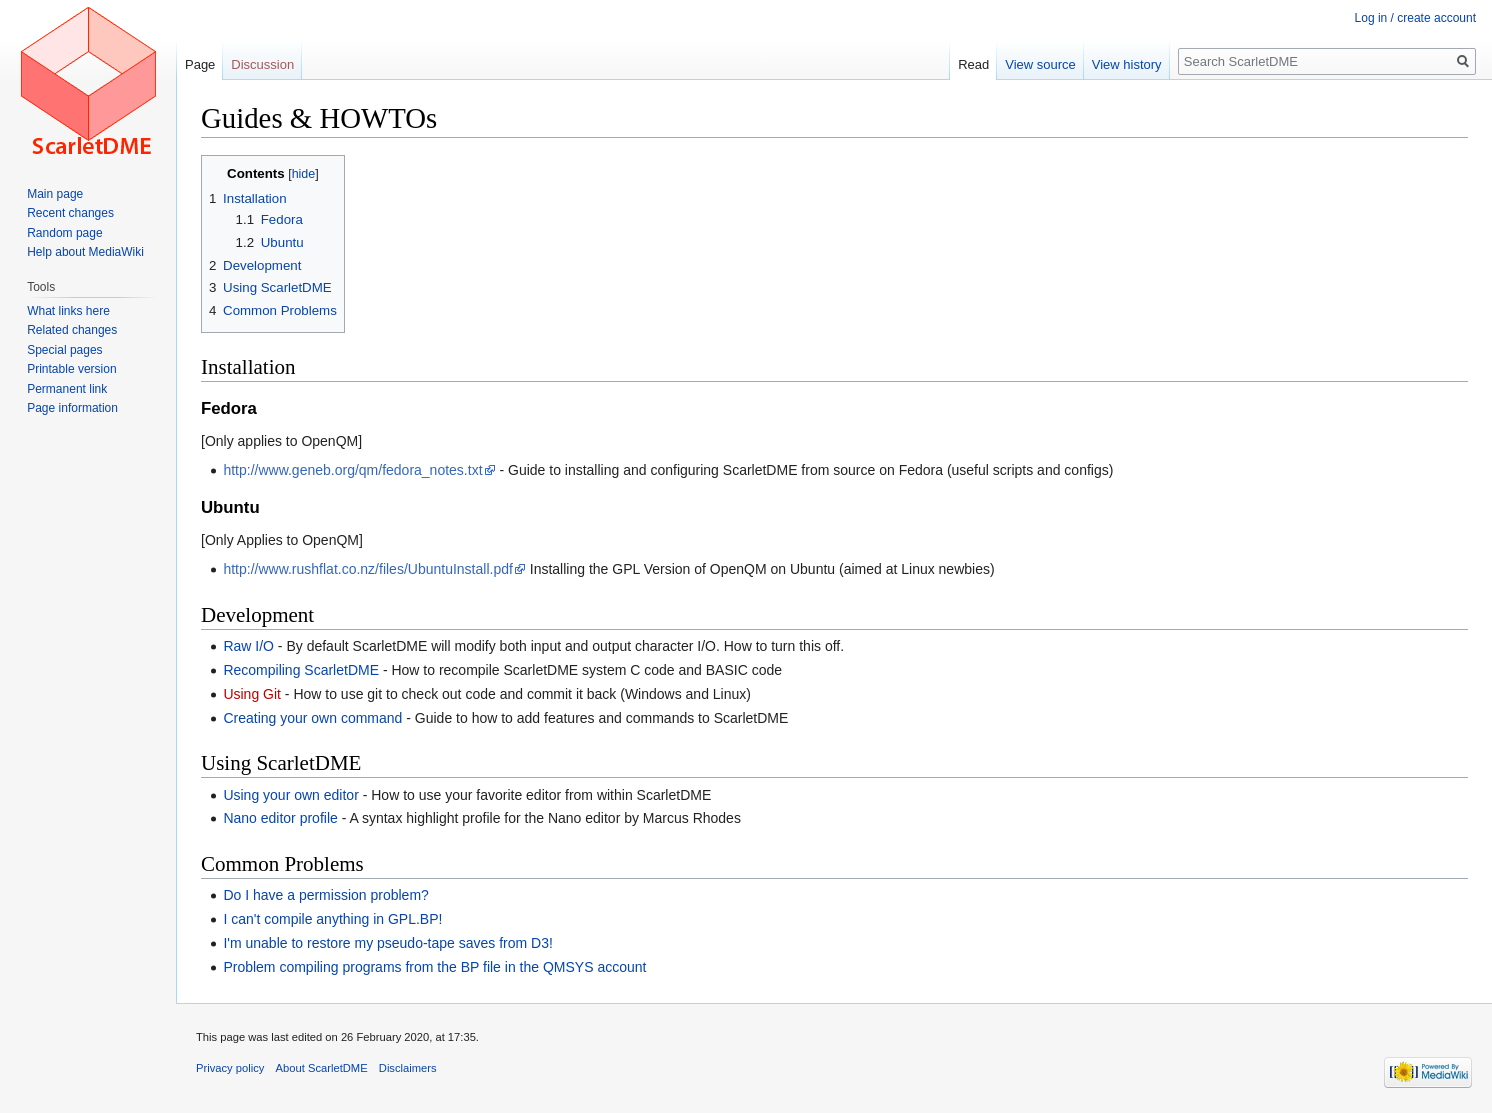 The width and height of the screenshot is (1492, 1113). Describe the element at coordinates (252, 694) in the screenshot. I see `Using Git` at that location.